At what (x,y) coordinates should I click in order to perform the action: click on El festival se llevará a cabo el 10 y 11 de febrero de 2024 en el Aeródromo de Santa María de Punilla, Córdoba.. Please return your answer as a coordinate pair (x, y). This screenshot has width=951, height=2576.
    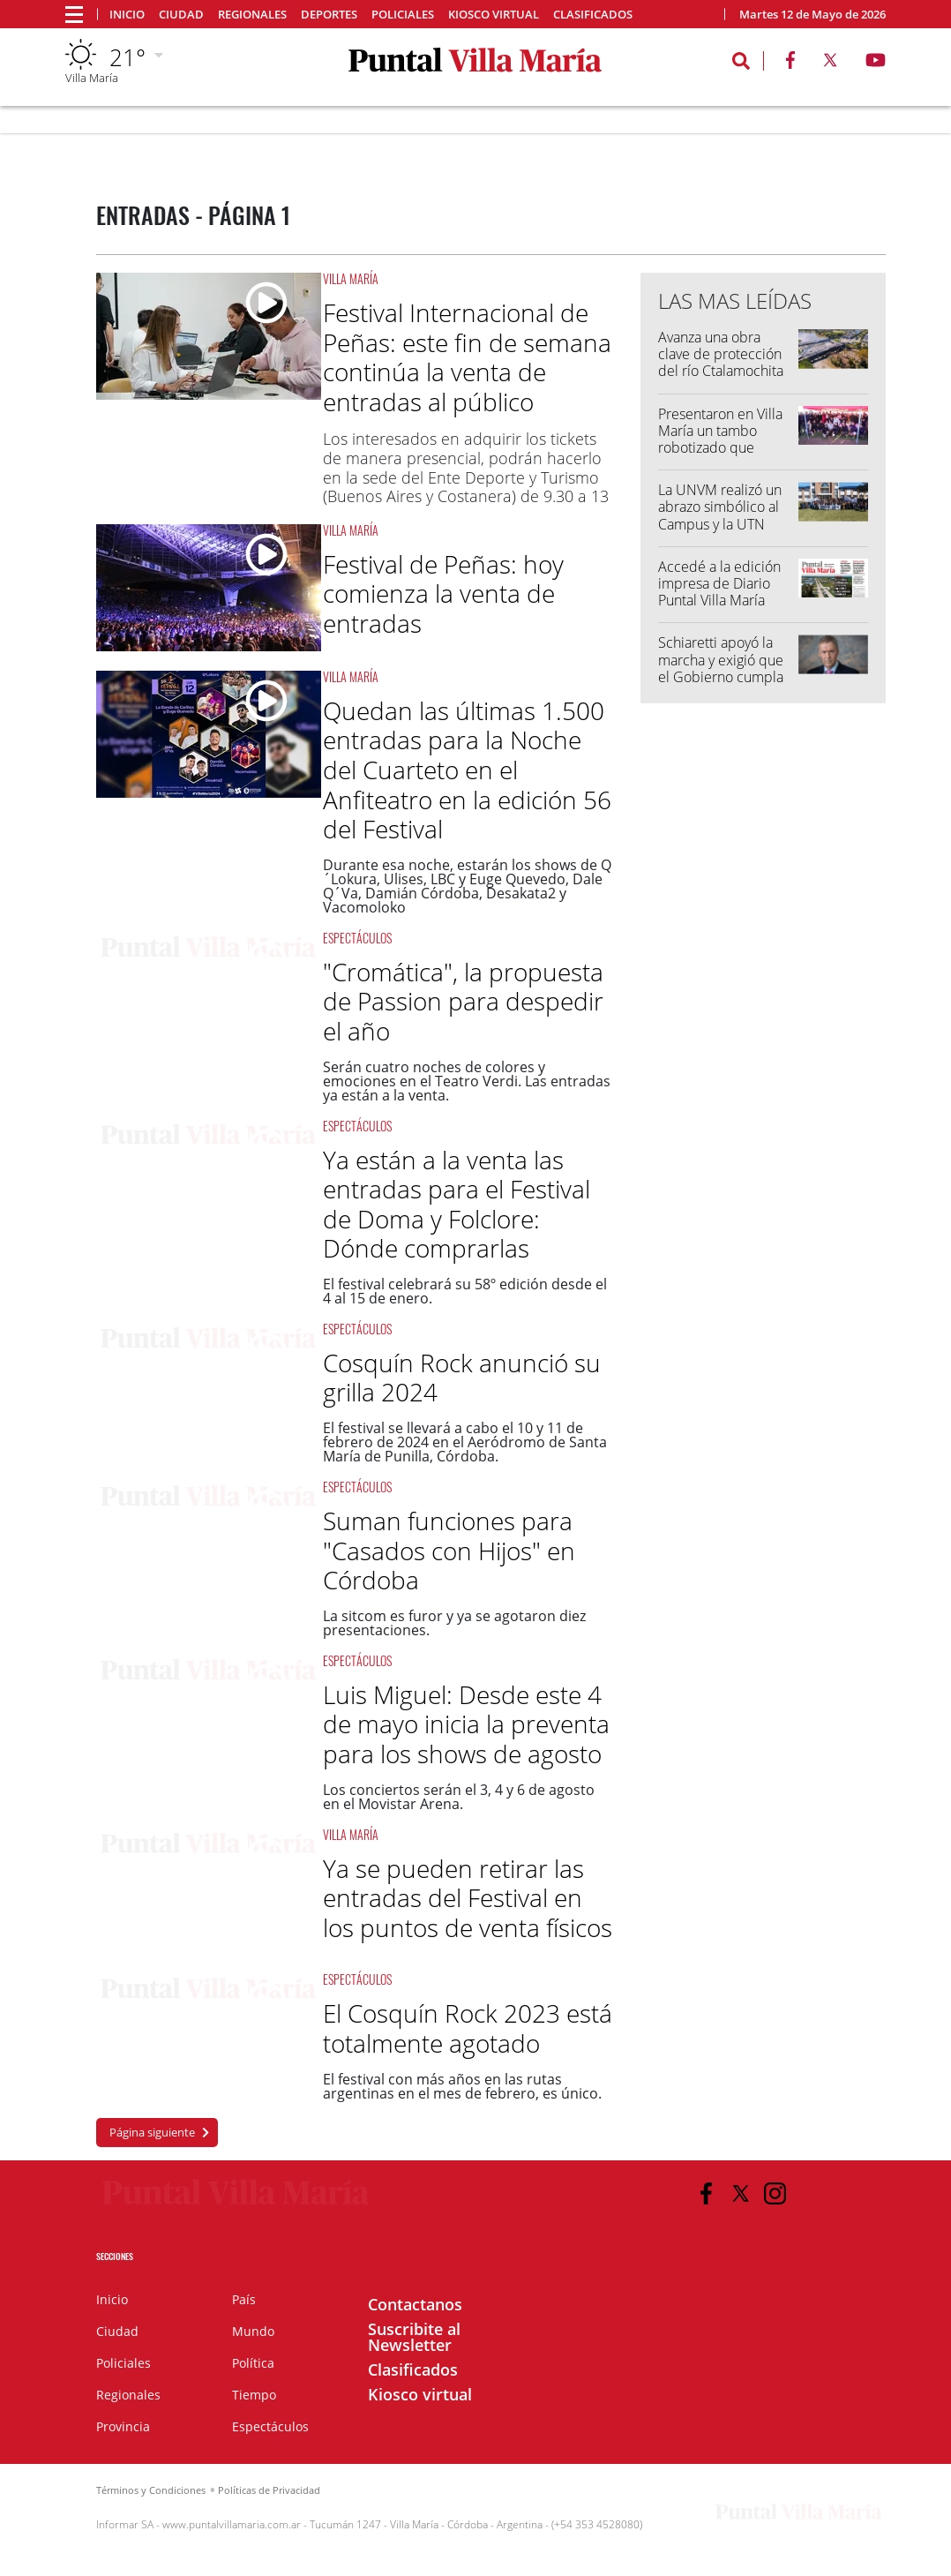
    Looking at the image, I should click on (465, 1442).